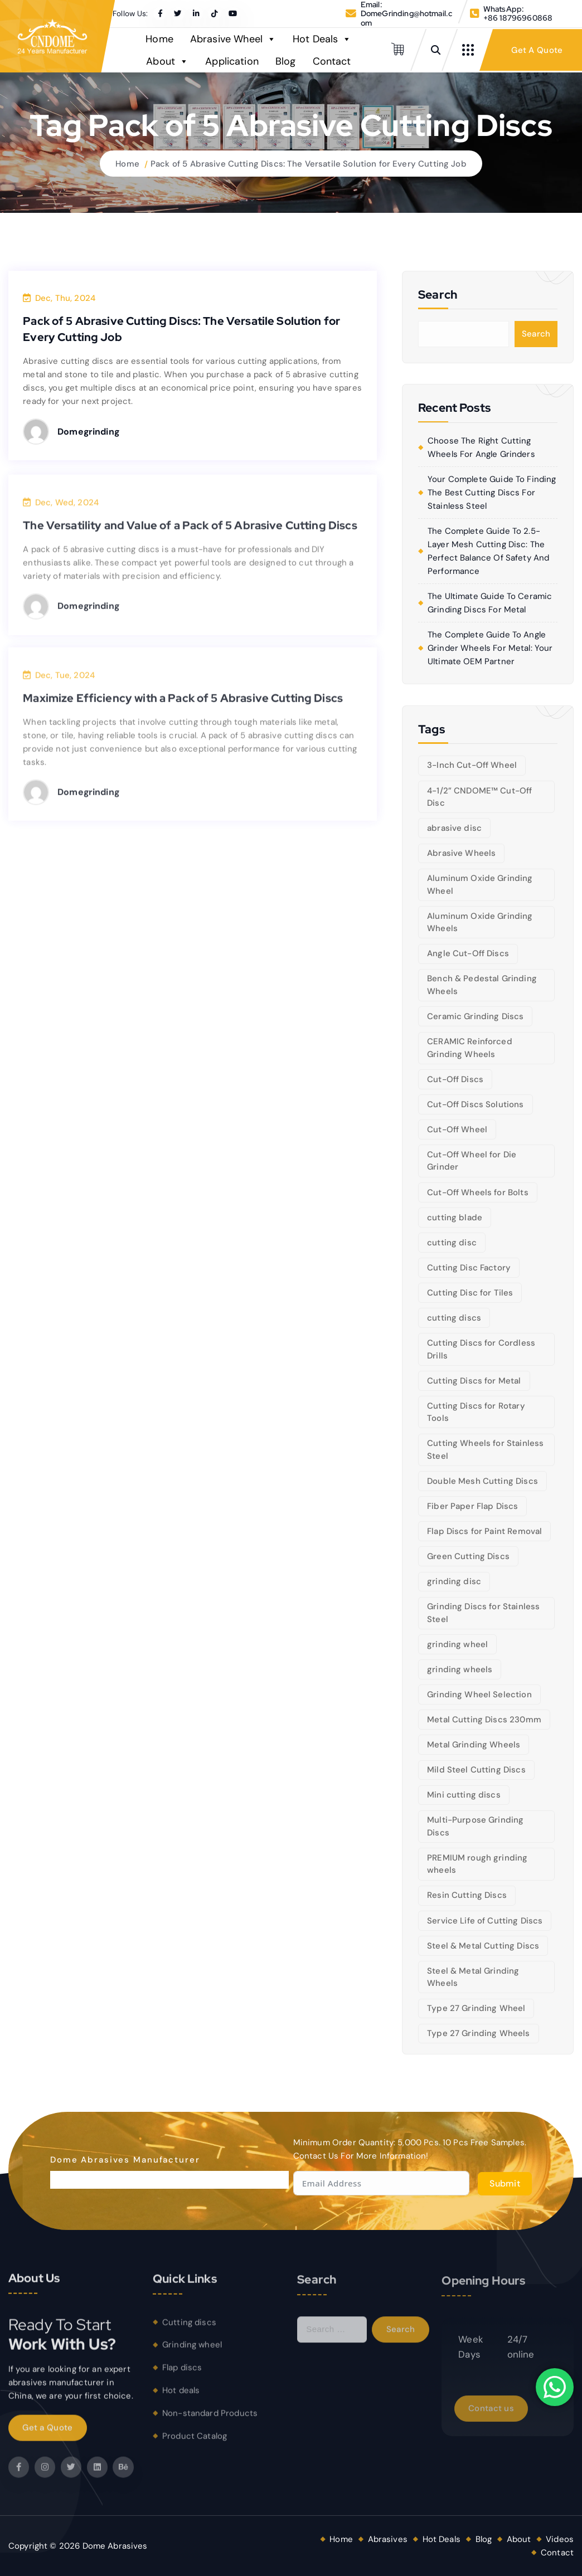  I want to click on Green Cutting Discs [Green Cutting Discs (6 items)], so click(468, 1556).